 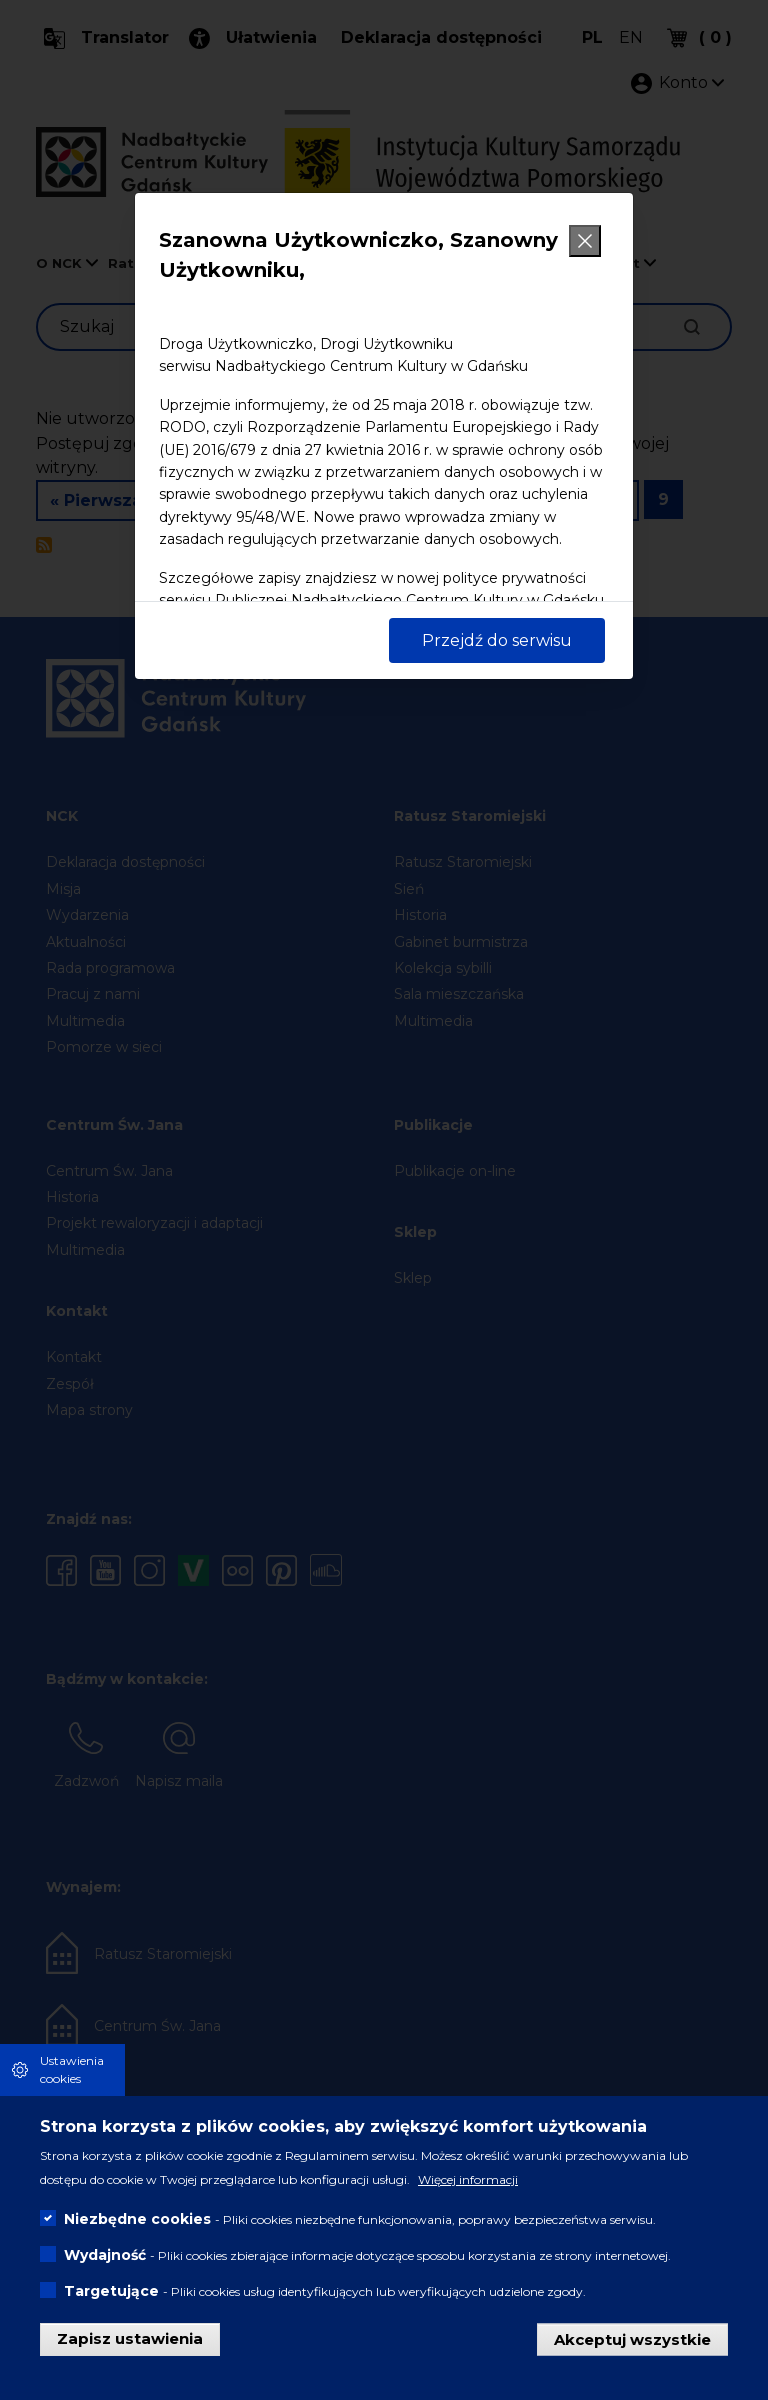 What do you see at coordinates (468, 2181) in the screenshot?
I see `Więcej informacji` at bounding box center [468, 2181].